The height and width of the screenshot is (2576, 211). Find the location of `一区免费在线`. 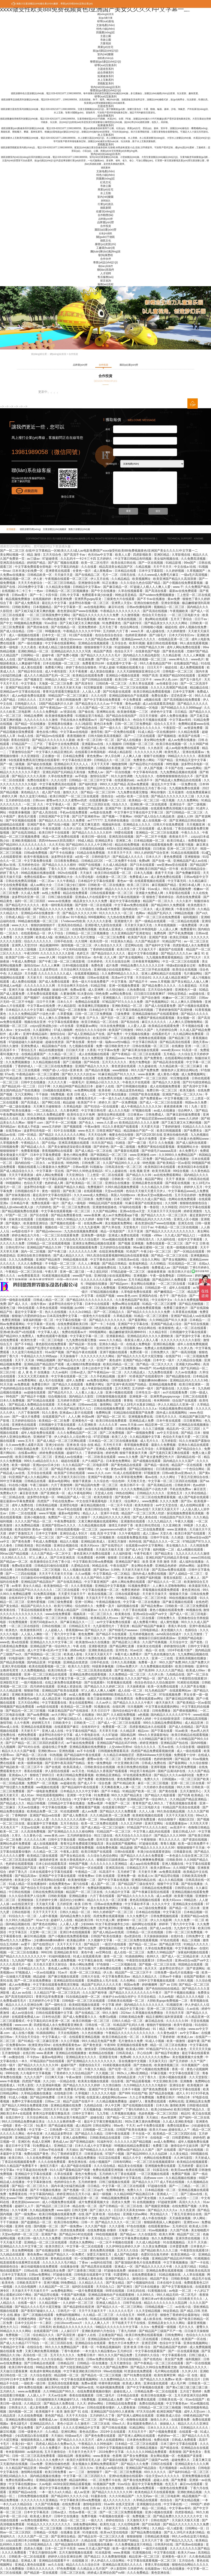

一区免费在线 is located at coordinates (188, 785).